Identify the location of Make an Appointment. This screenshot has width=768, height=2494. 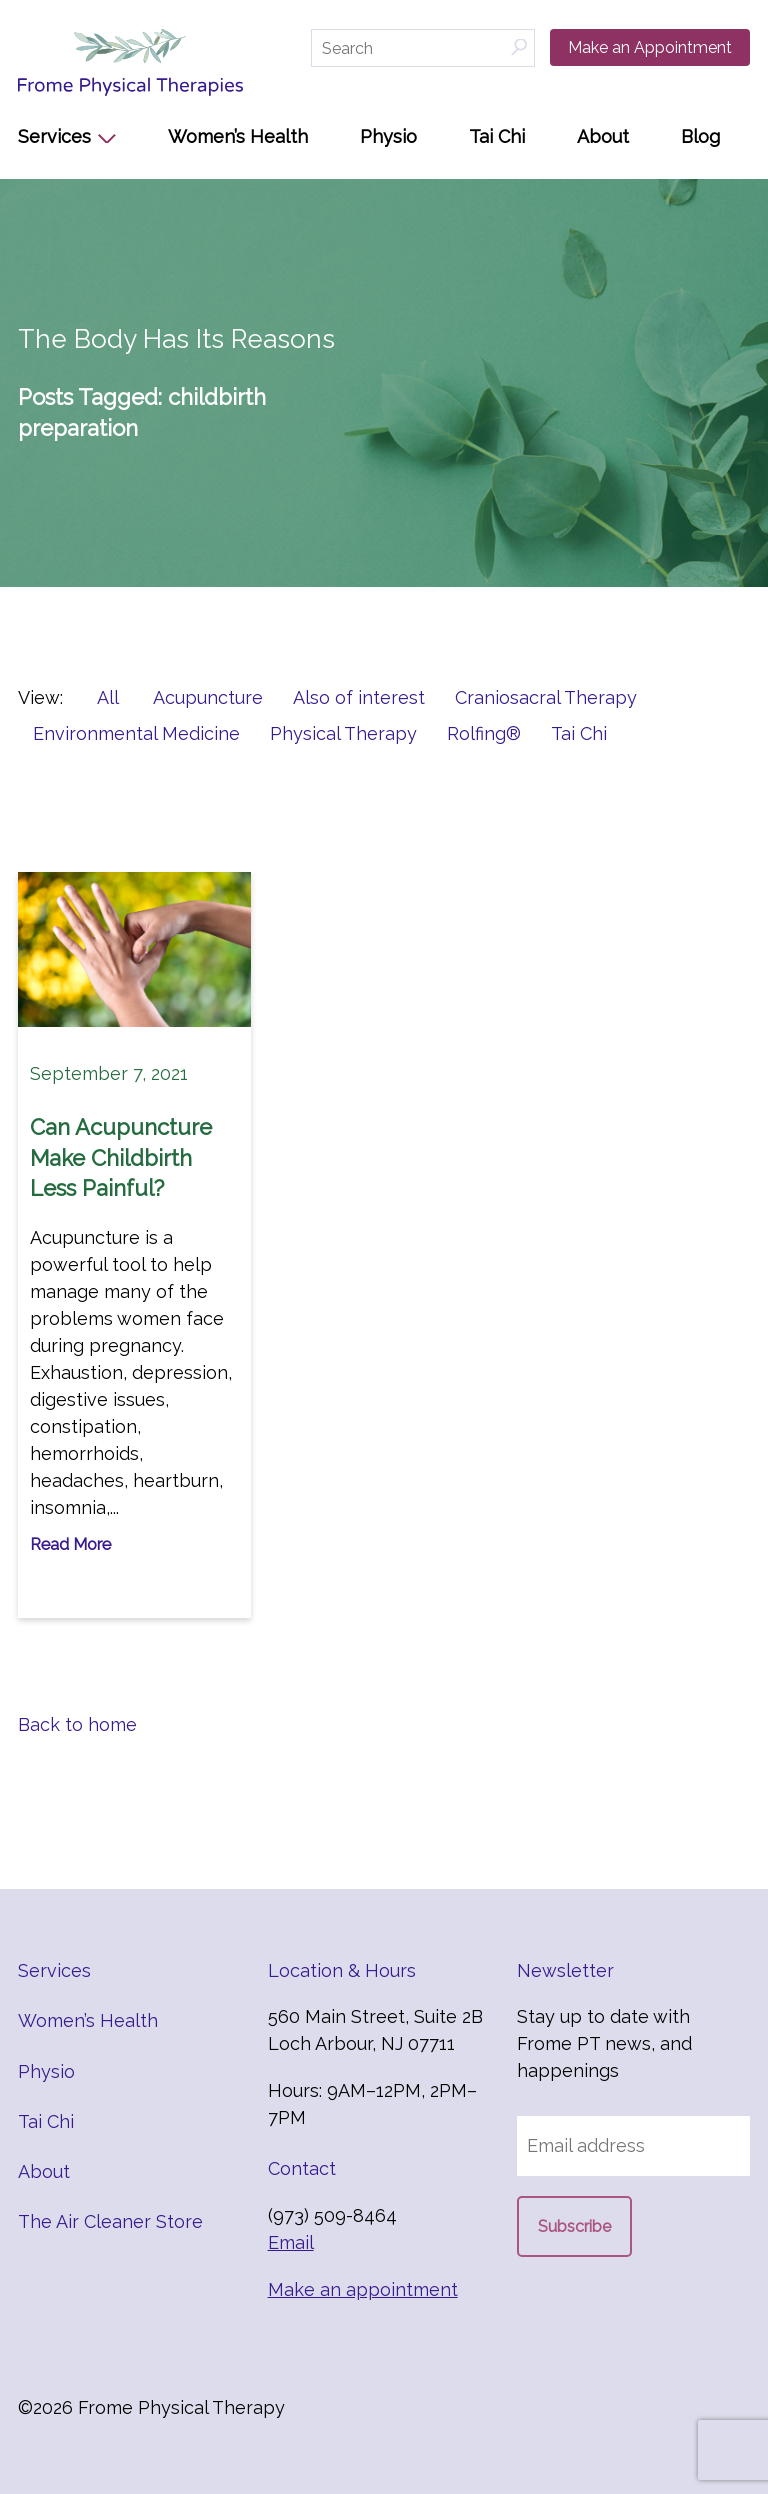
(650, 47).